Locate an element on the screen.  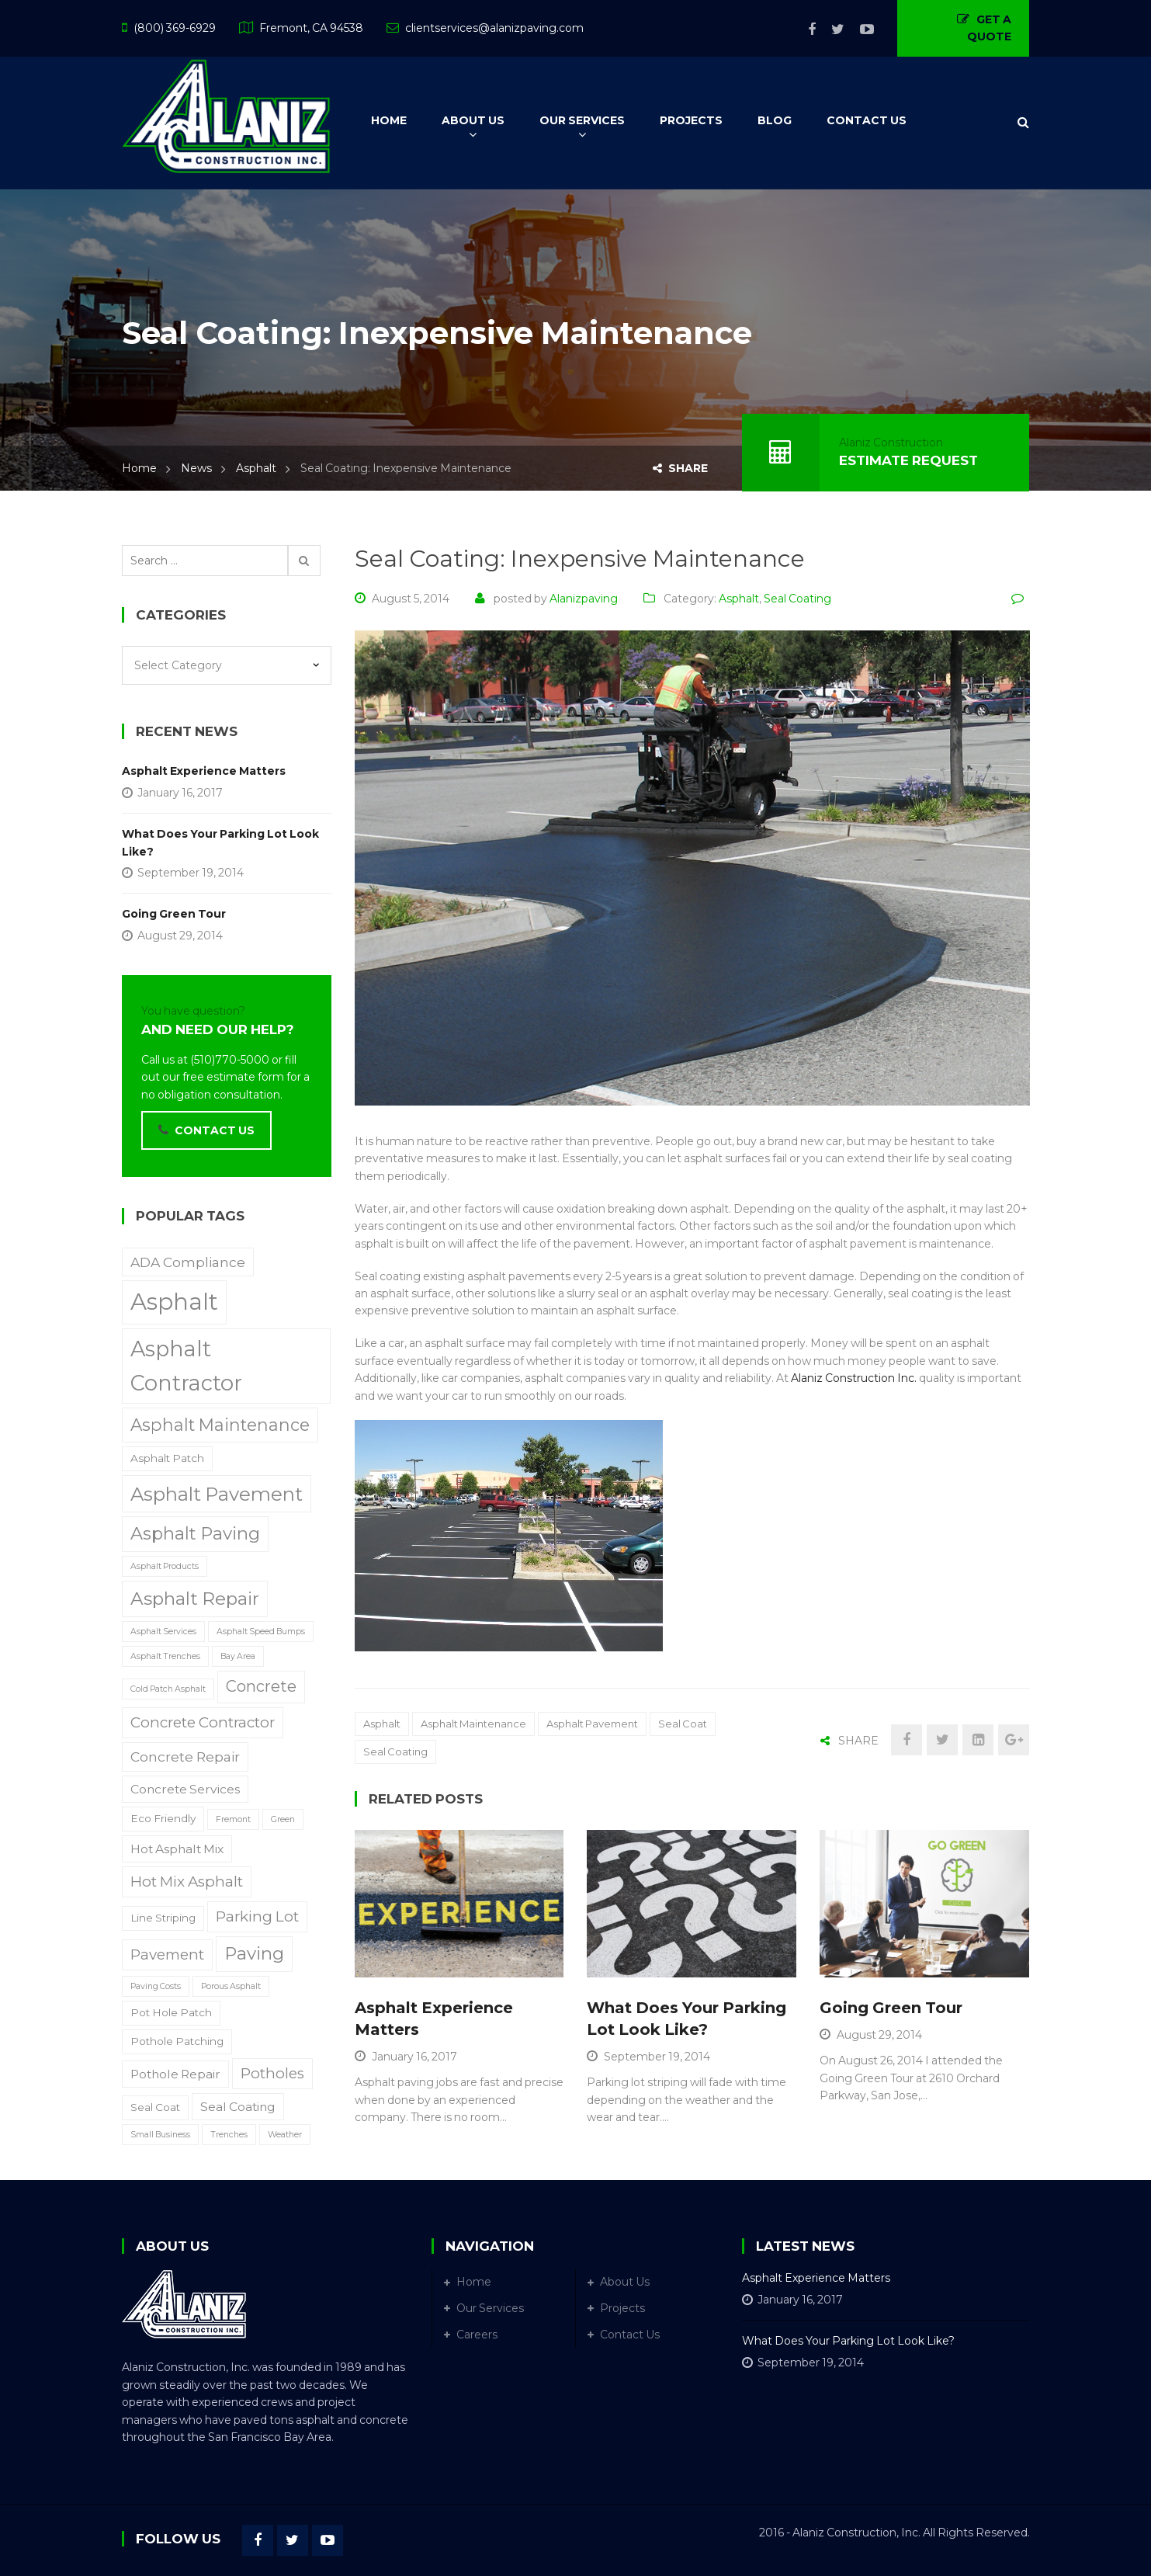
Asphalt Speed Bumps [Asphalt Speed Bumps (1 item)] is located at coordinates (261, 1631).